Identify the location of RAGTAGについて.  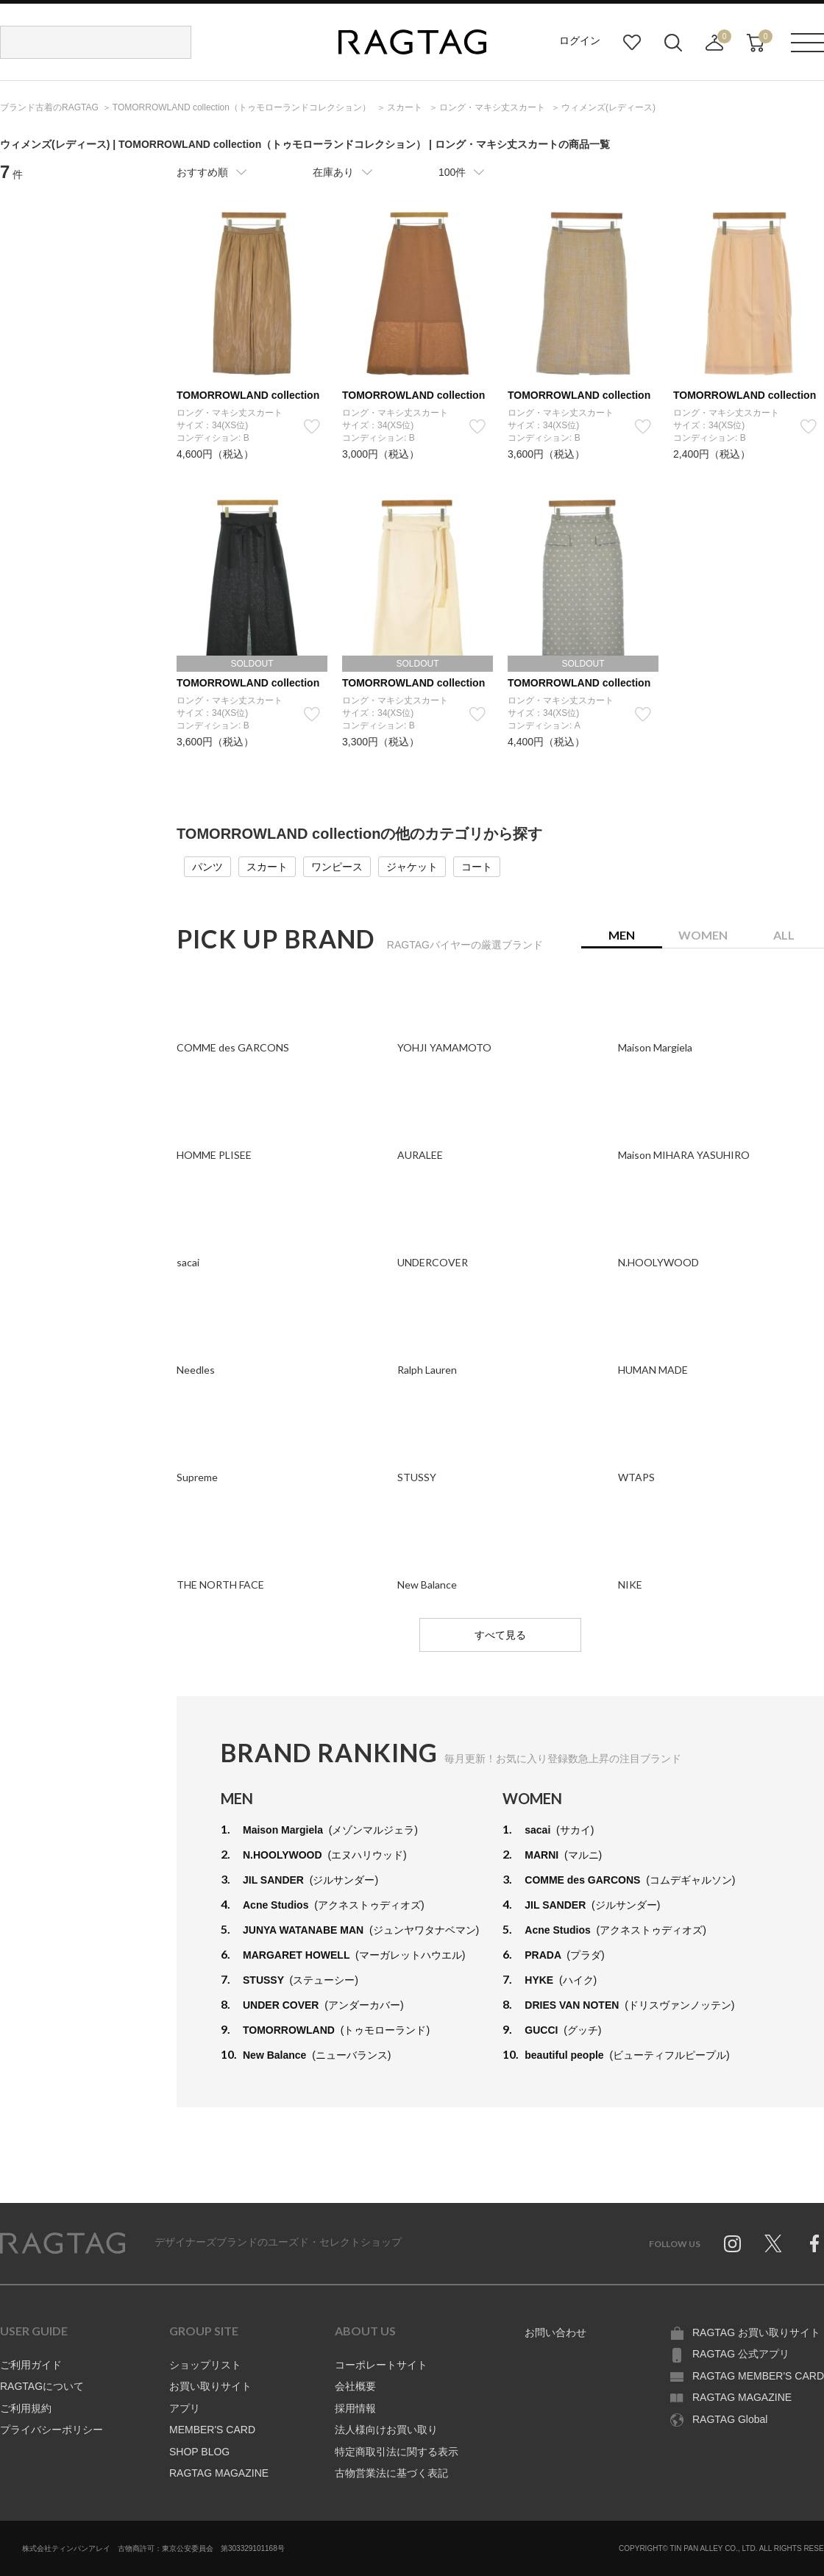
(42, 2386).